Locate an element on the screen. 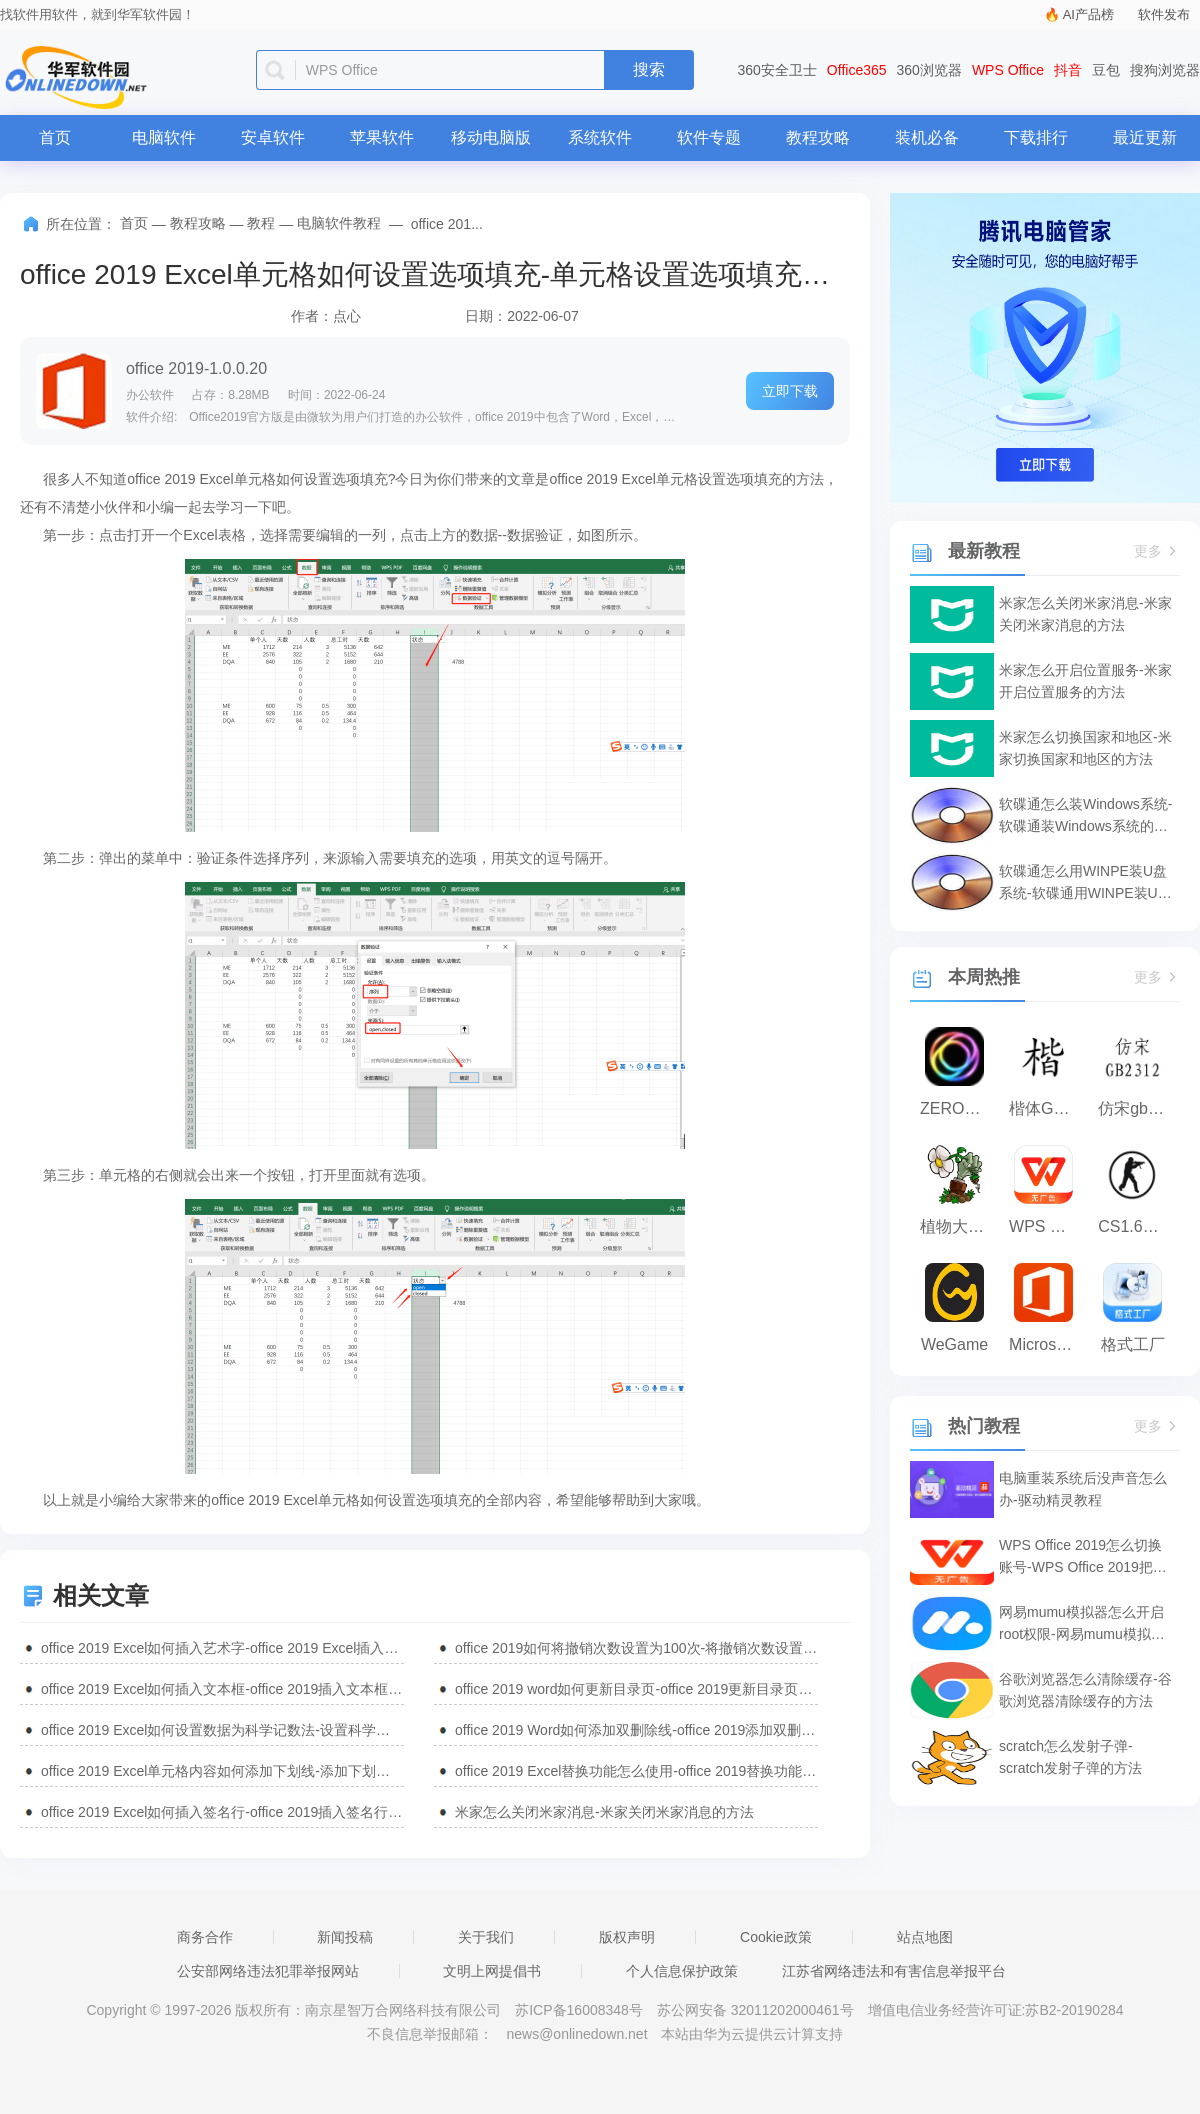  WPS Office 2019怎么切换账号-WPS Office 2019把切换账号的方法 is located at coordinates (1083, 1557).